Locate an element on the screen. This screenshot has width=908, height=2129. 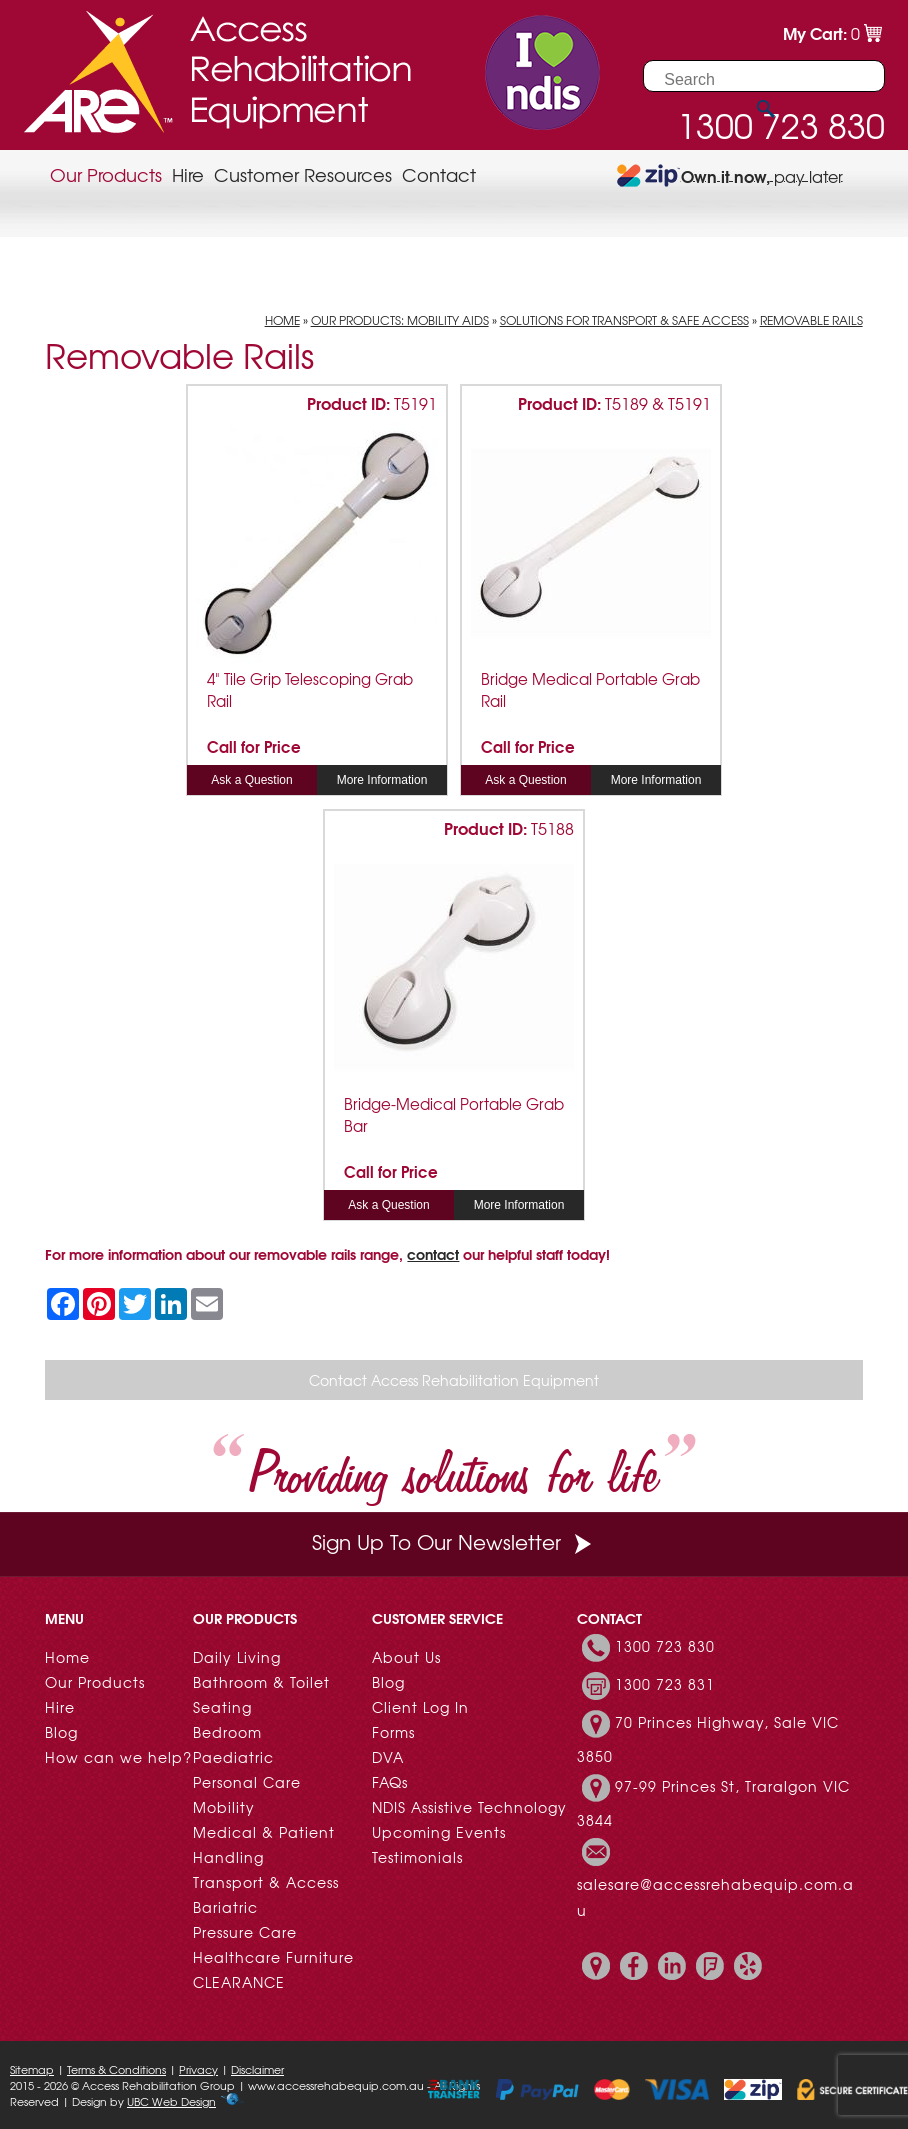
Personal Care is located at coordinates (247, 1782).